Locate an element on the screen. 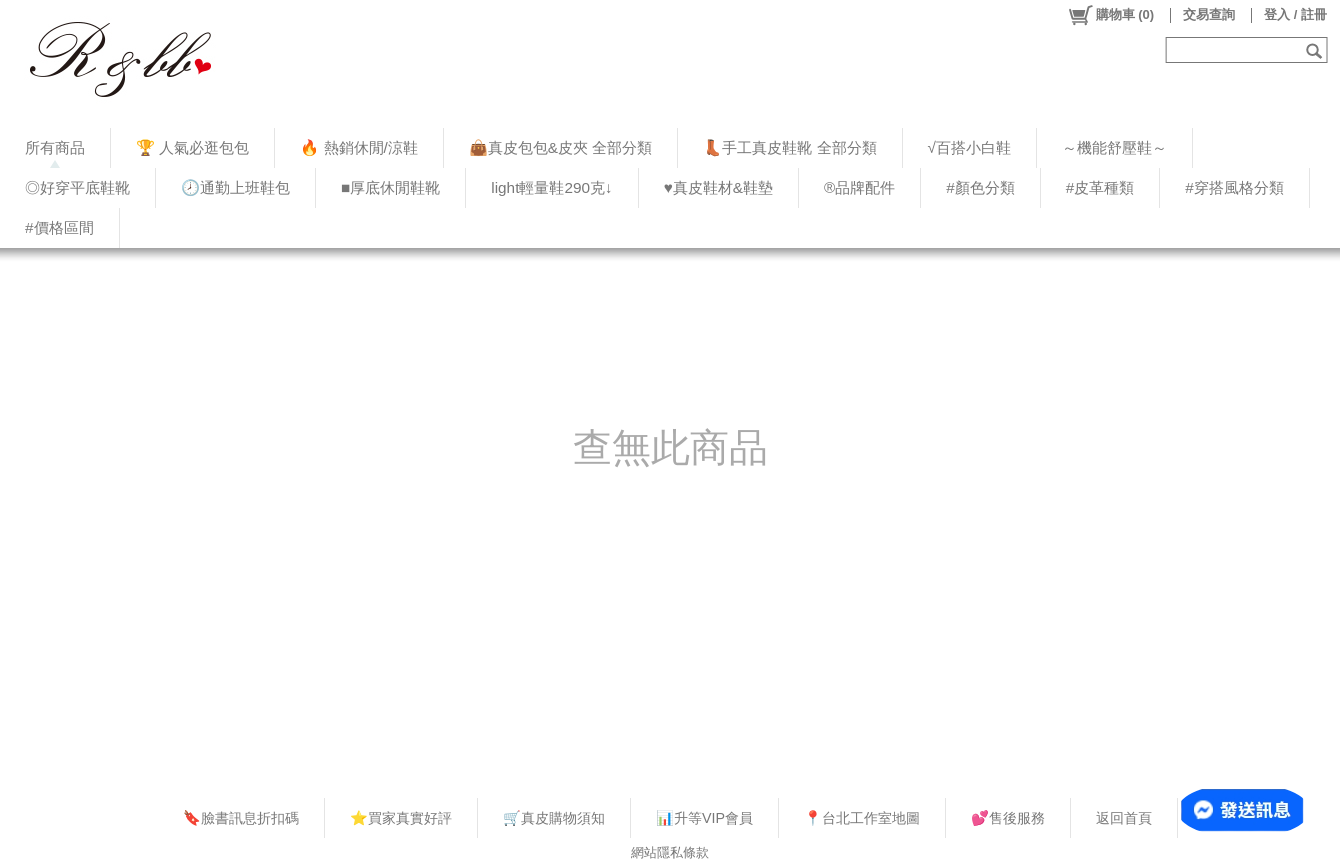 This screenshot has width=1340, height=868. ®品牌配件 is located at coordinates (859, 187).